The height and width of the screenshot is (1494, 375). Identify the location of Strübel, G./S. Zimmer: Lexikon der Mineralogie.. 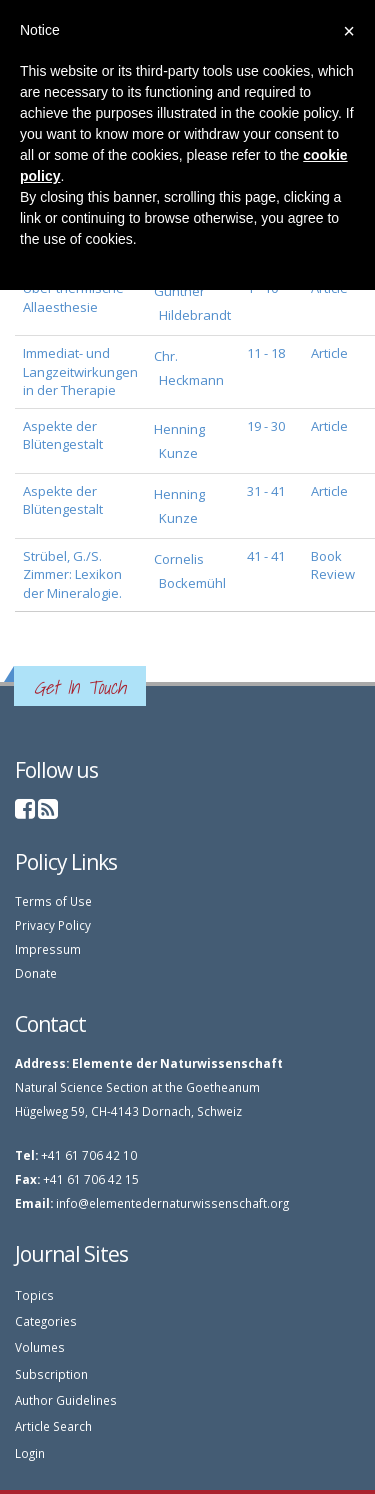
(72, 574).